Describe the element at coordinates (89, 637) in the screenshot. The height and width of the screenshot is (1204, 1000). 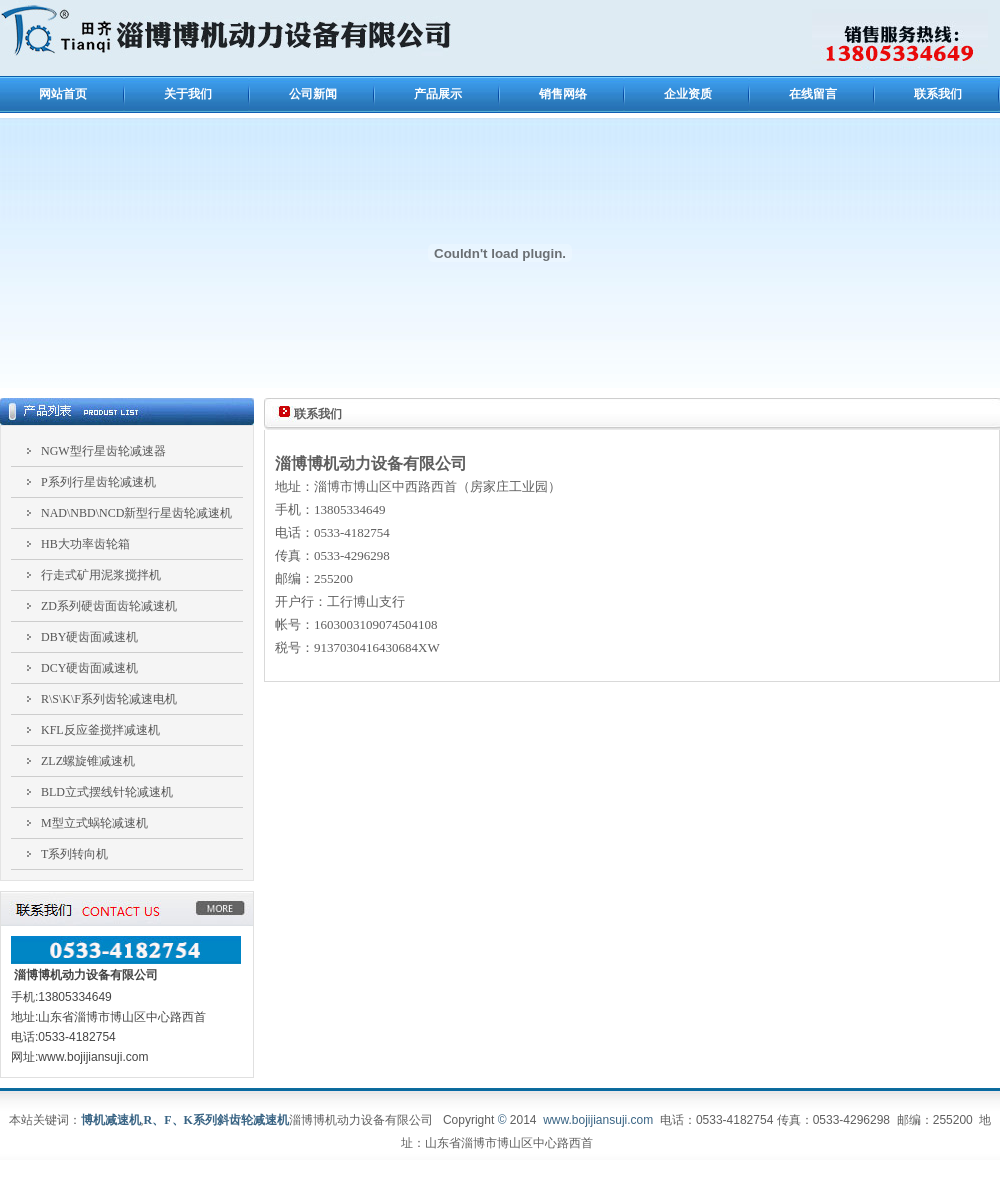
I see `DBY硬齿面减速机` at that location.